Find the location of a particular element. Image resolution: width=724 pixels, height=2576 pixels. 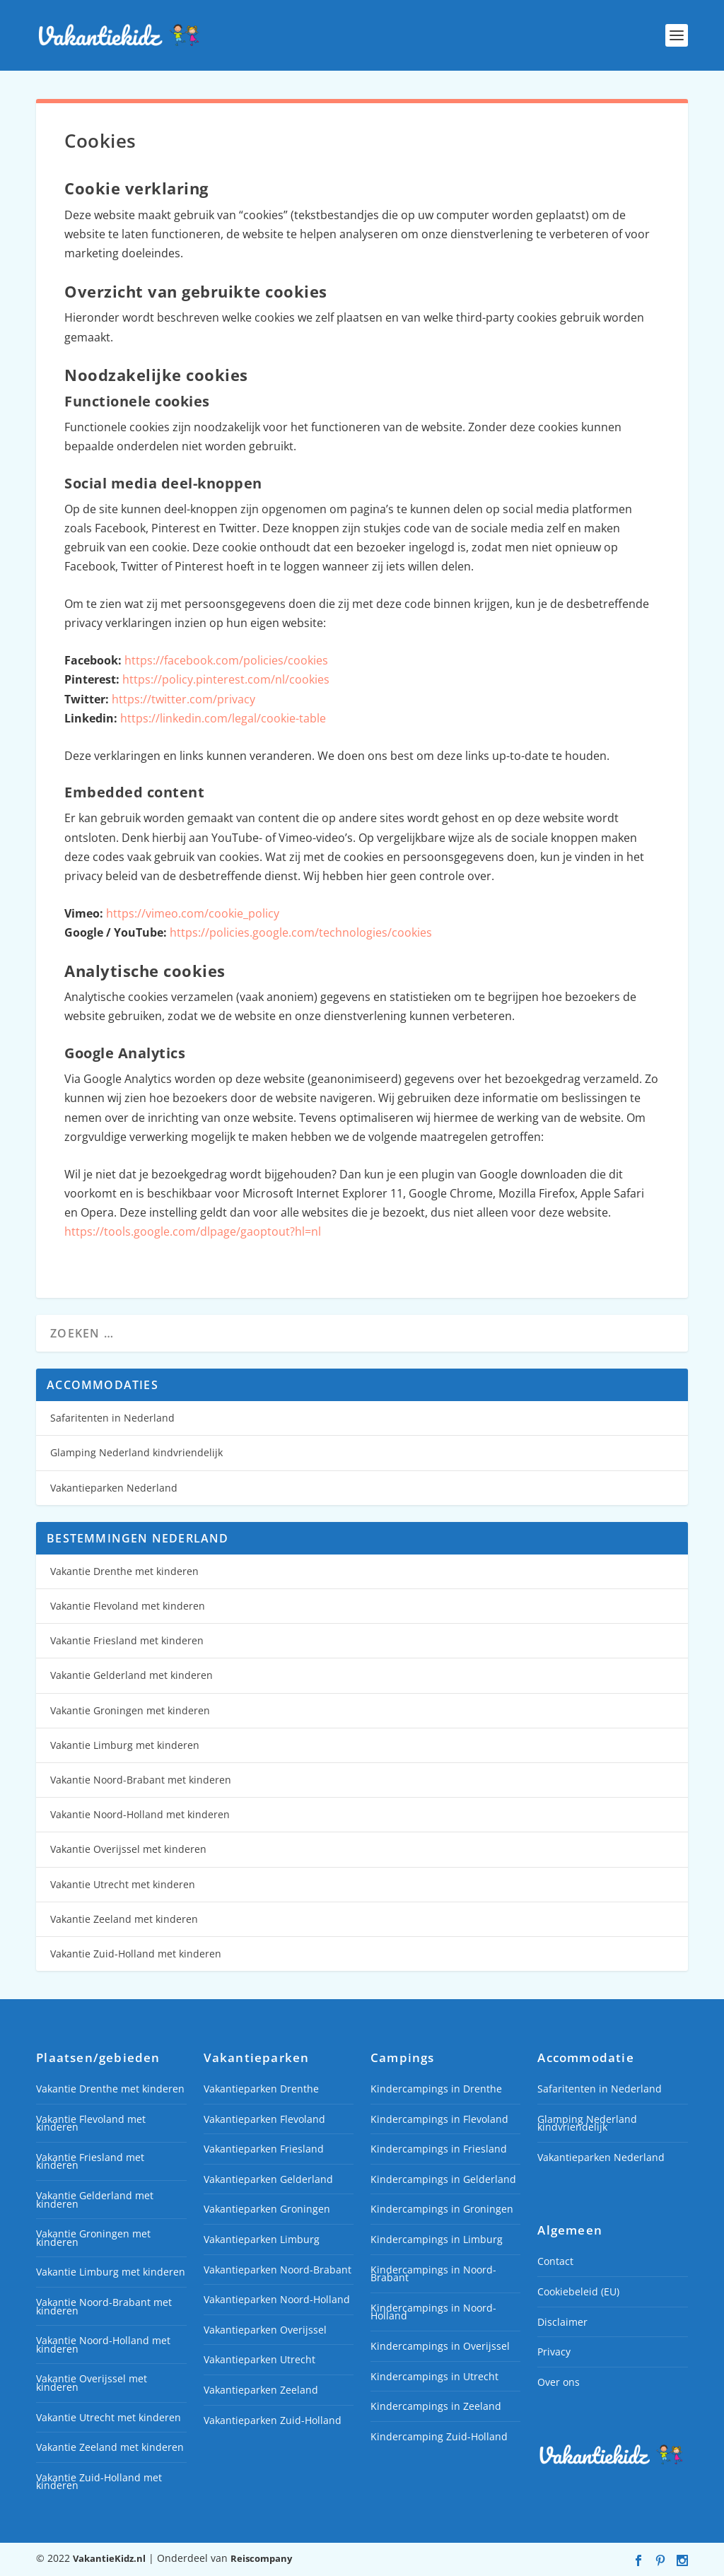

Vakantieparken Flevoland is located at coordinates (264, 2119).